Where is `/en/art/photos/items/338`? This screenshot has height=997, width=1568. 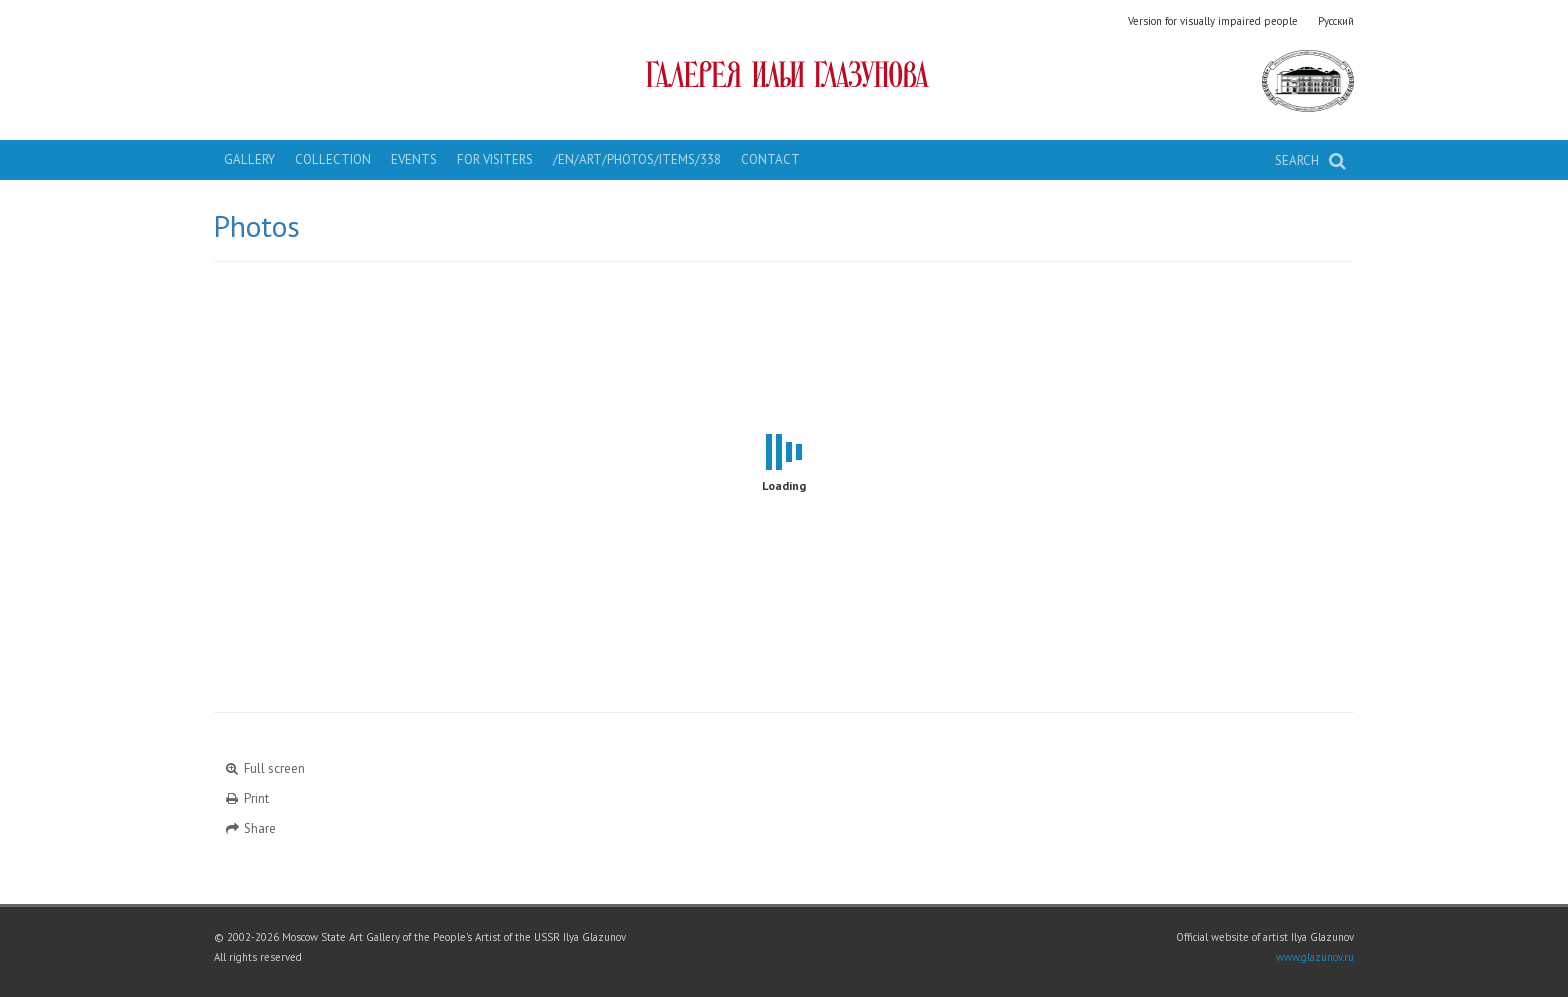
/en/art/photos/items/338 is located at coordinates (637, 159).